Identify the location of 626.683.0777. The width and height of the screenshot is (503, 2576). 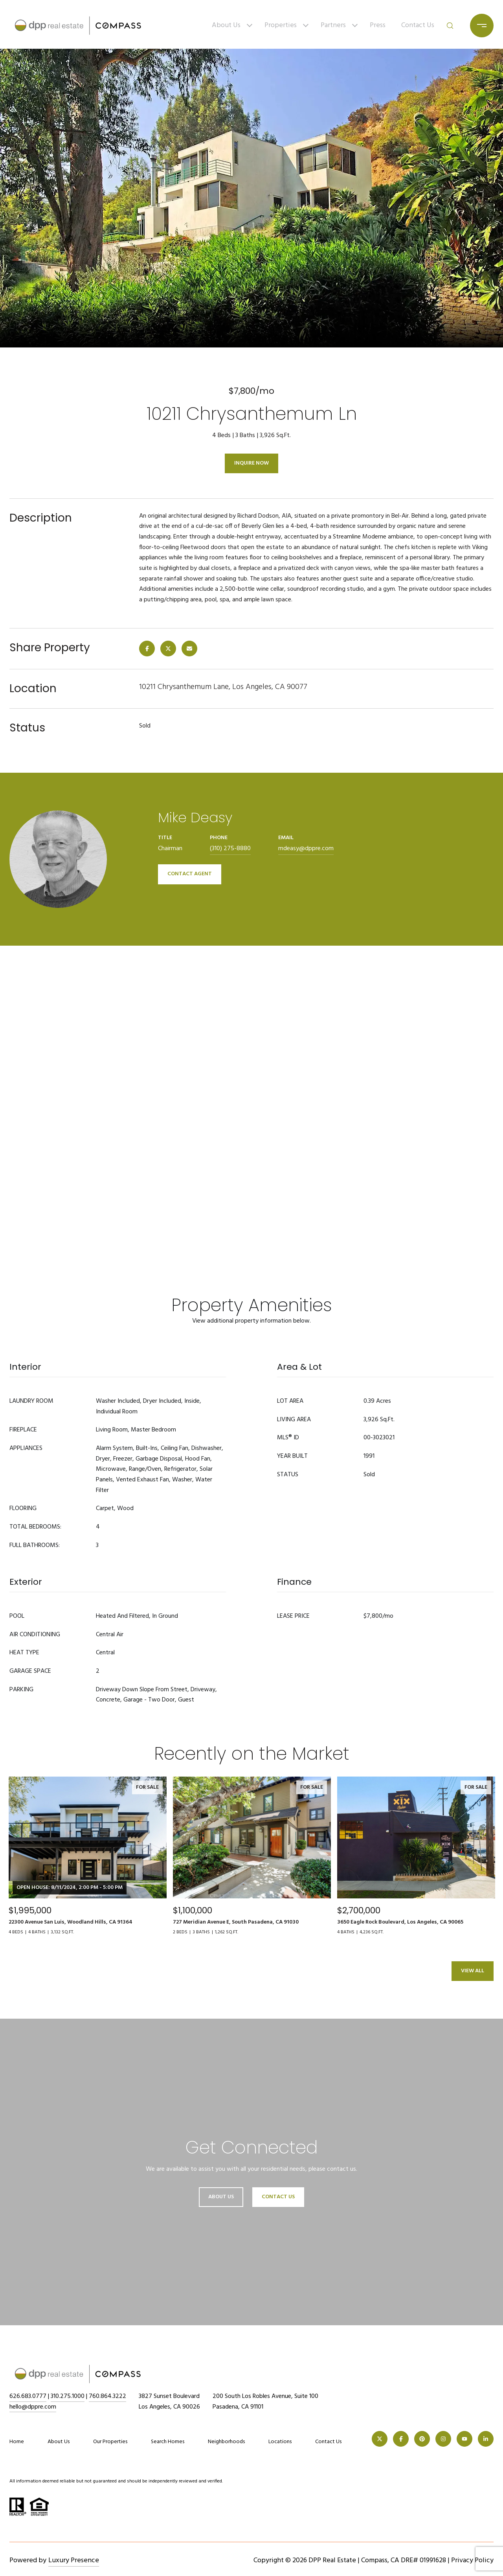
(27, 2396).